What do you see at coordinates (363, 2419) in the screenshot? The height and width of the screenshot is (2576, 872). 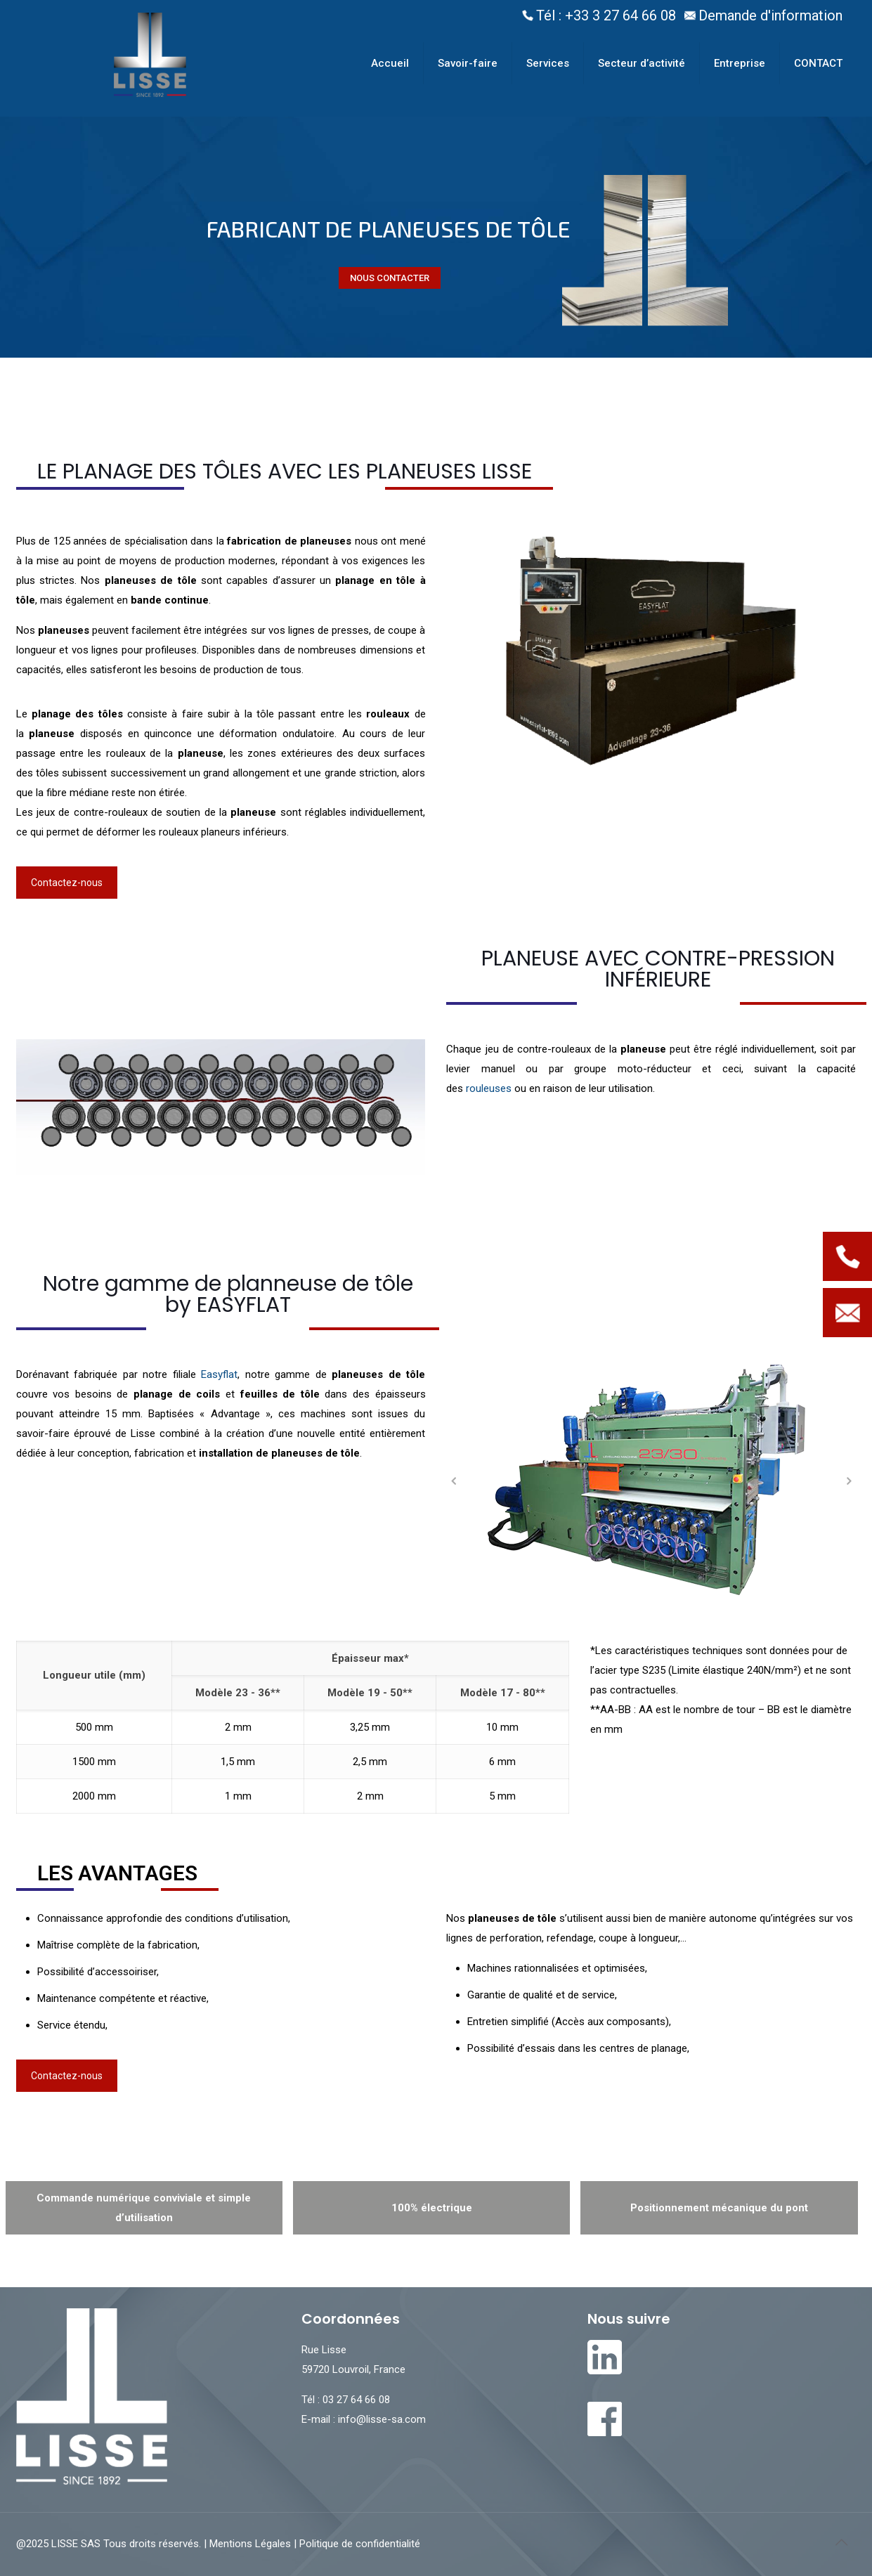 I see `E-mail : info@lisse-sa.com` at bounding box center [363, 2419].